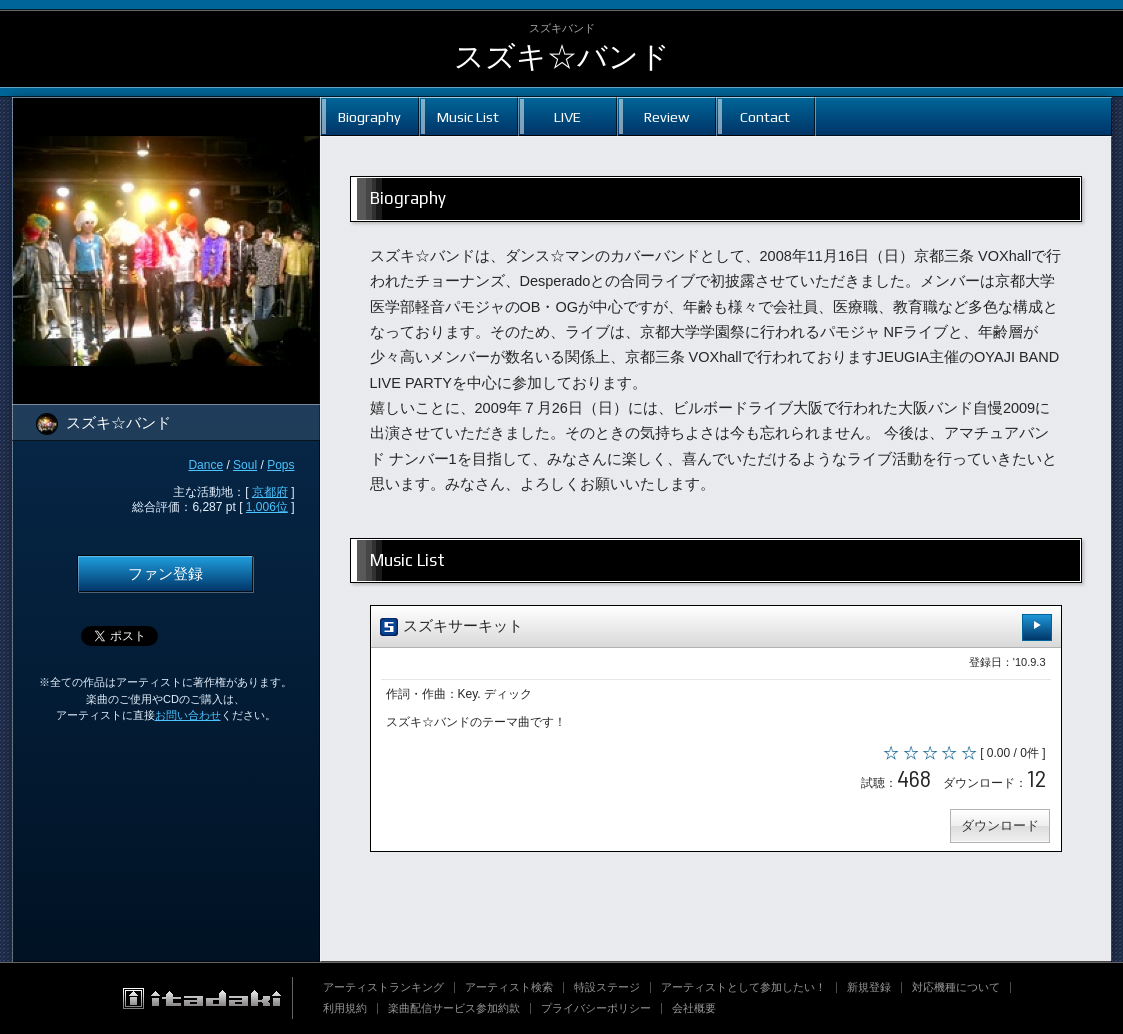  I want to click on ファン登録, so click(165, 574).